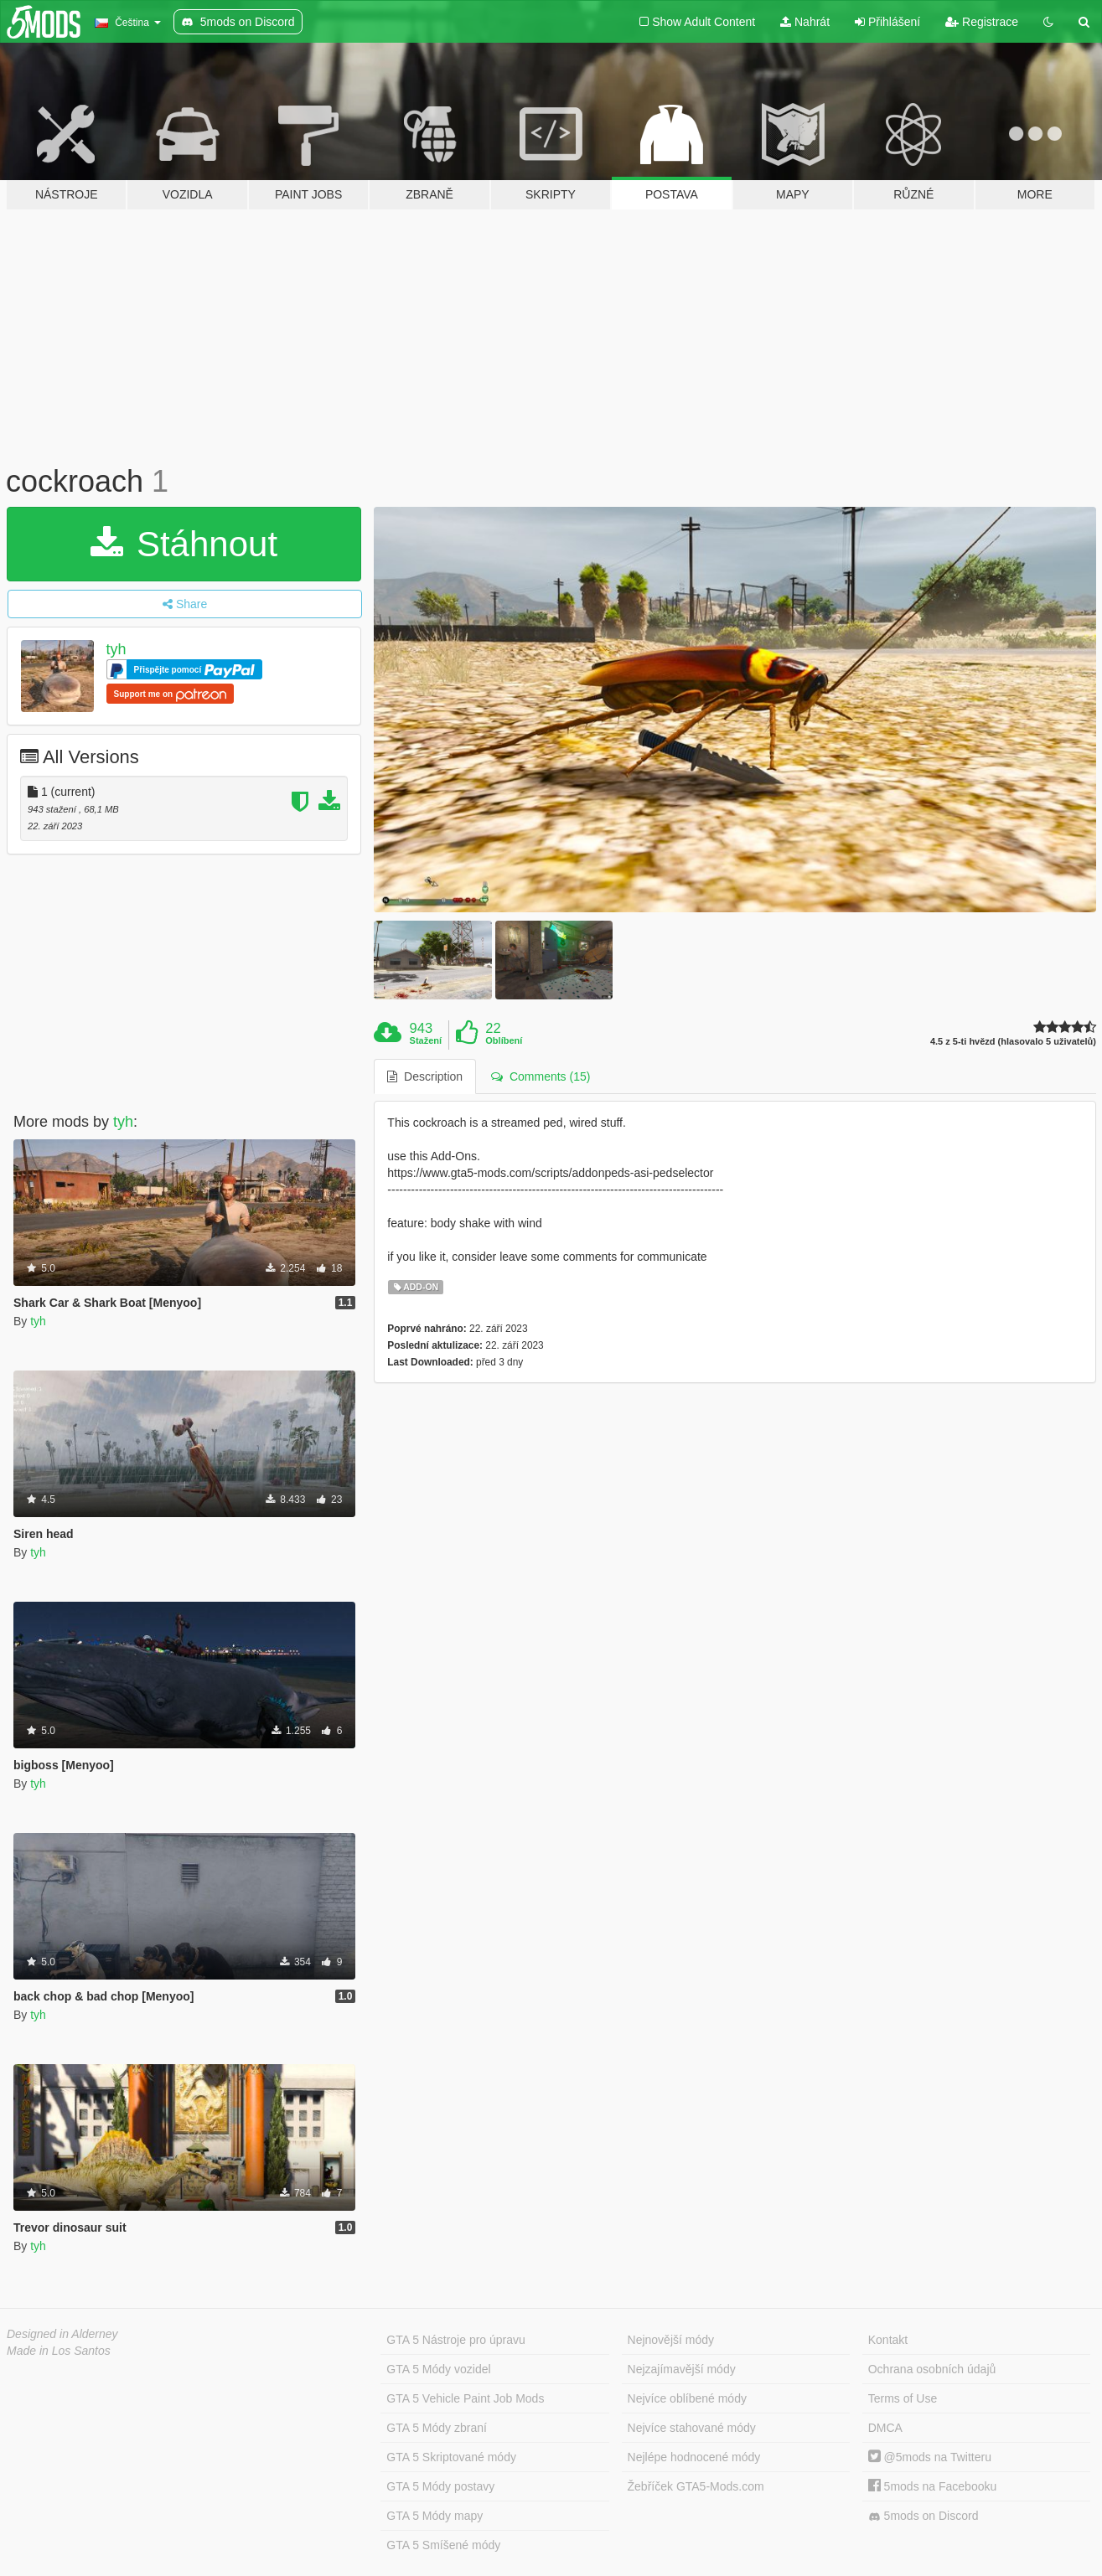 The height and width of the screenshot is (2576, 1102). What do you see at coordinates (436, 2427) in the screenshot?
I see `GTA 5 Módy zbraní` at bounding box center [436, 2427].